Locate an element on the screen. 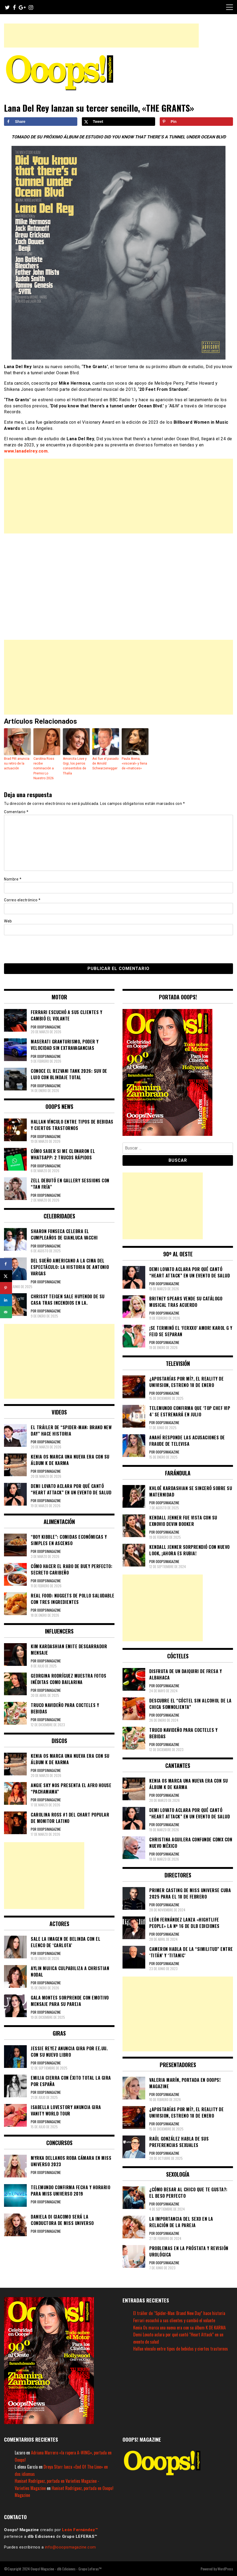 This screenshot has width=237, height=2576. Brad Pitt anuncia su retiro de la actuación is located at coordinates (16, 763).